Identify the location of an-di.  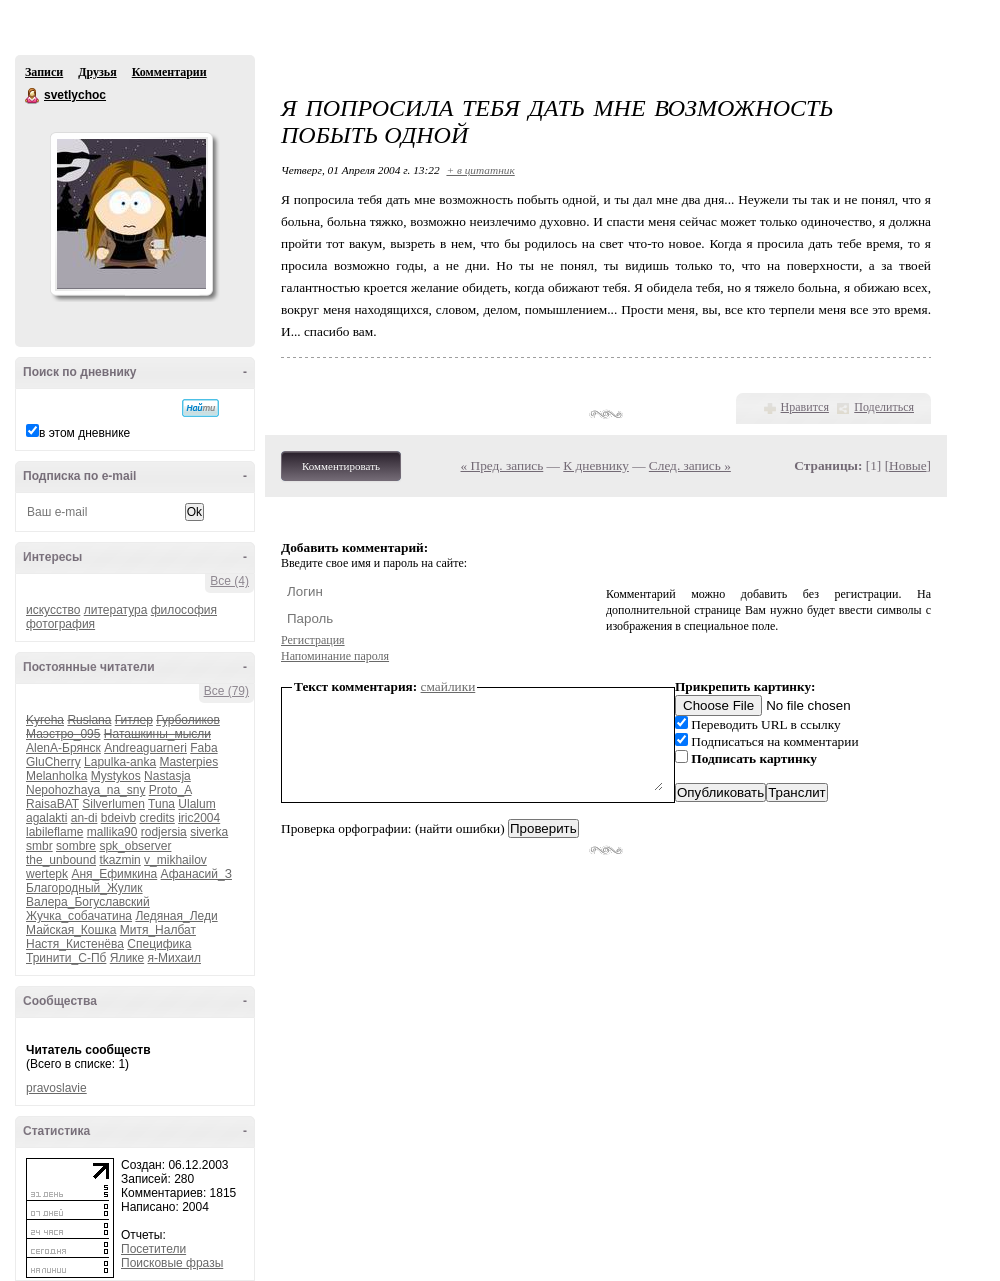
(84, 818).